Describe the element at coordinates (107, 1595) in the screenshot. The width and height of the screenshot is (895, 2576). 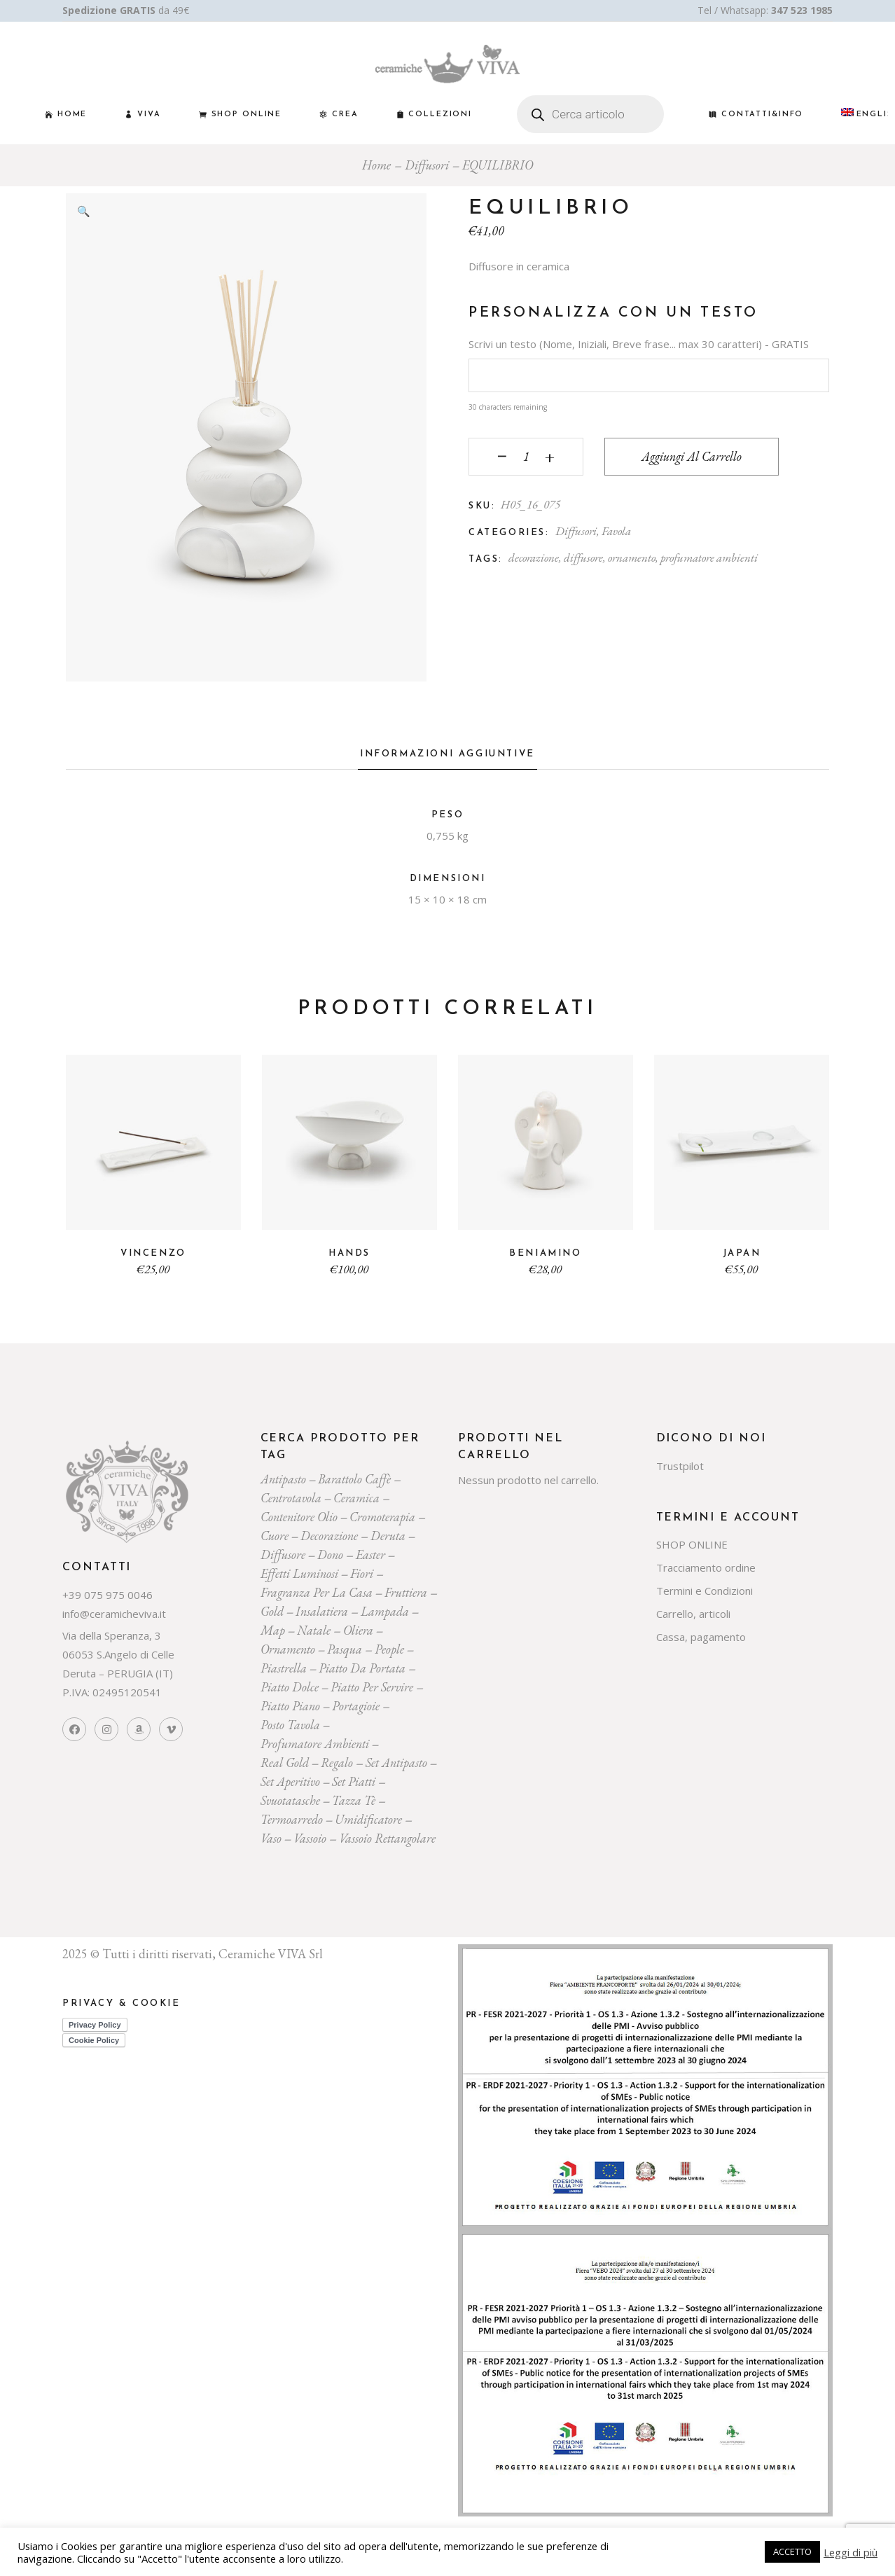
I see `+39 075 975 0046` at that location.